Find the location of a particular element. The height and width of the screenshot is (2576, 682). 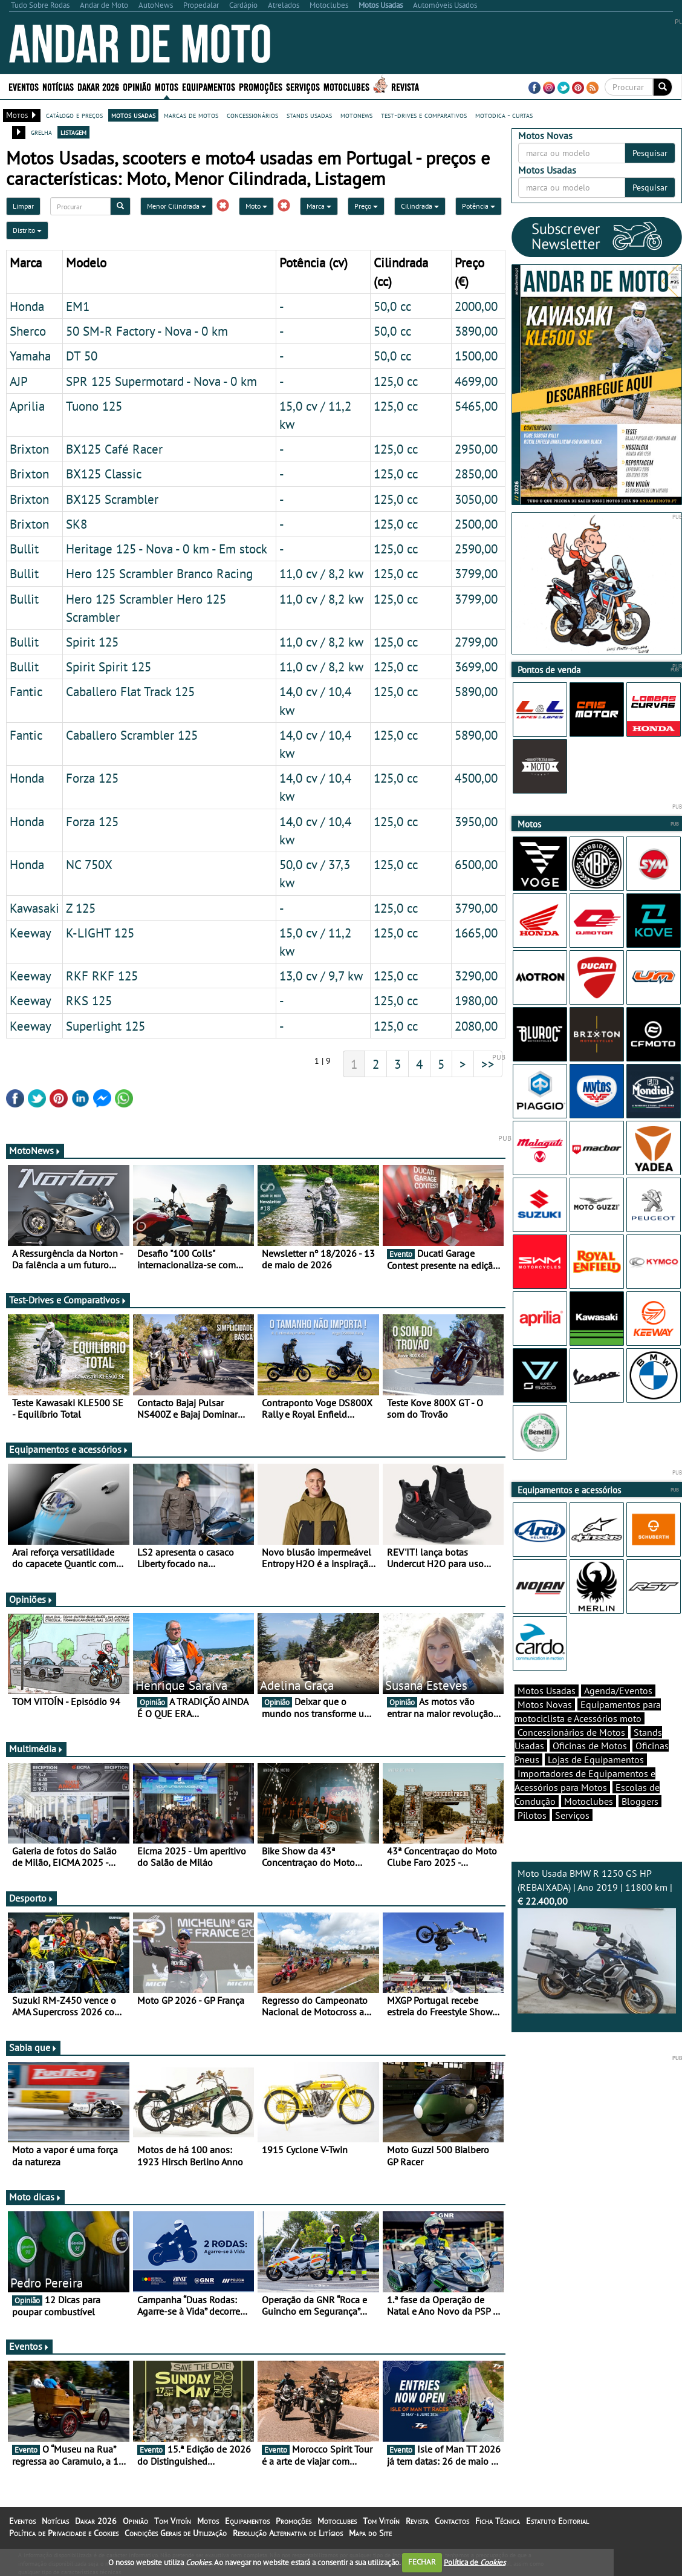

Kawasaki is located at coordinates (34, 907).